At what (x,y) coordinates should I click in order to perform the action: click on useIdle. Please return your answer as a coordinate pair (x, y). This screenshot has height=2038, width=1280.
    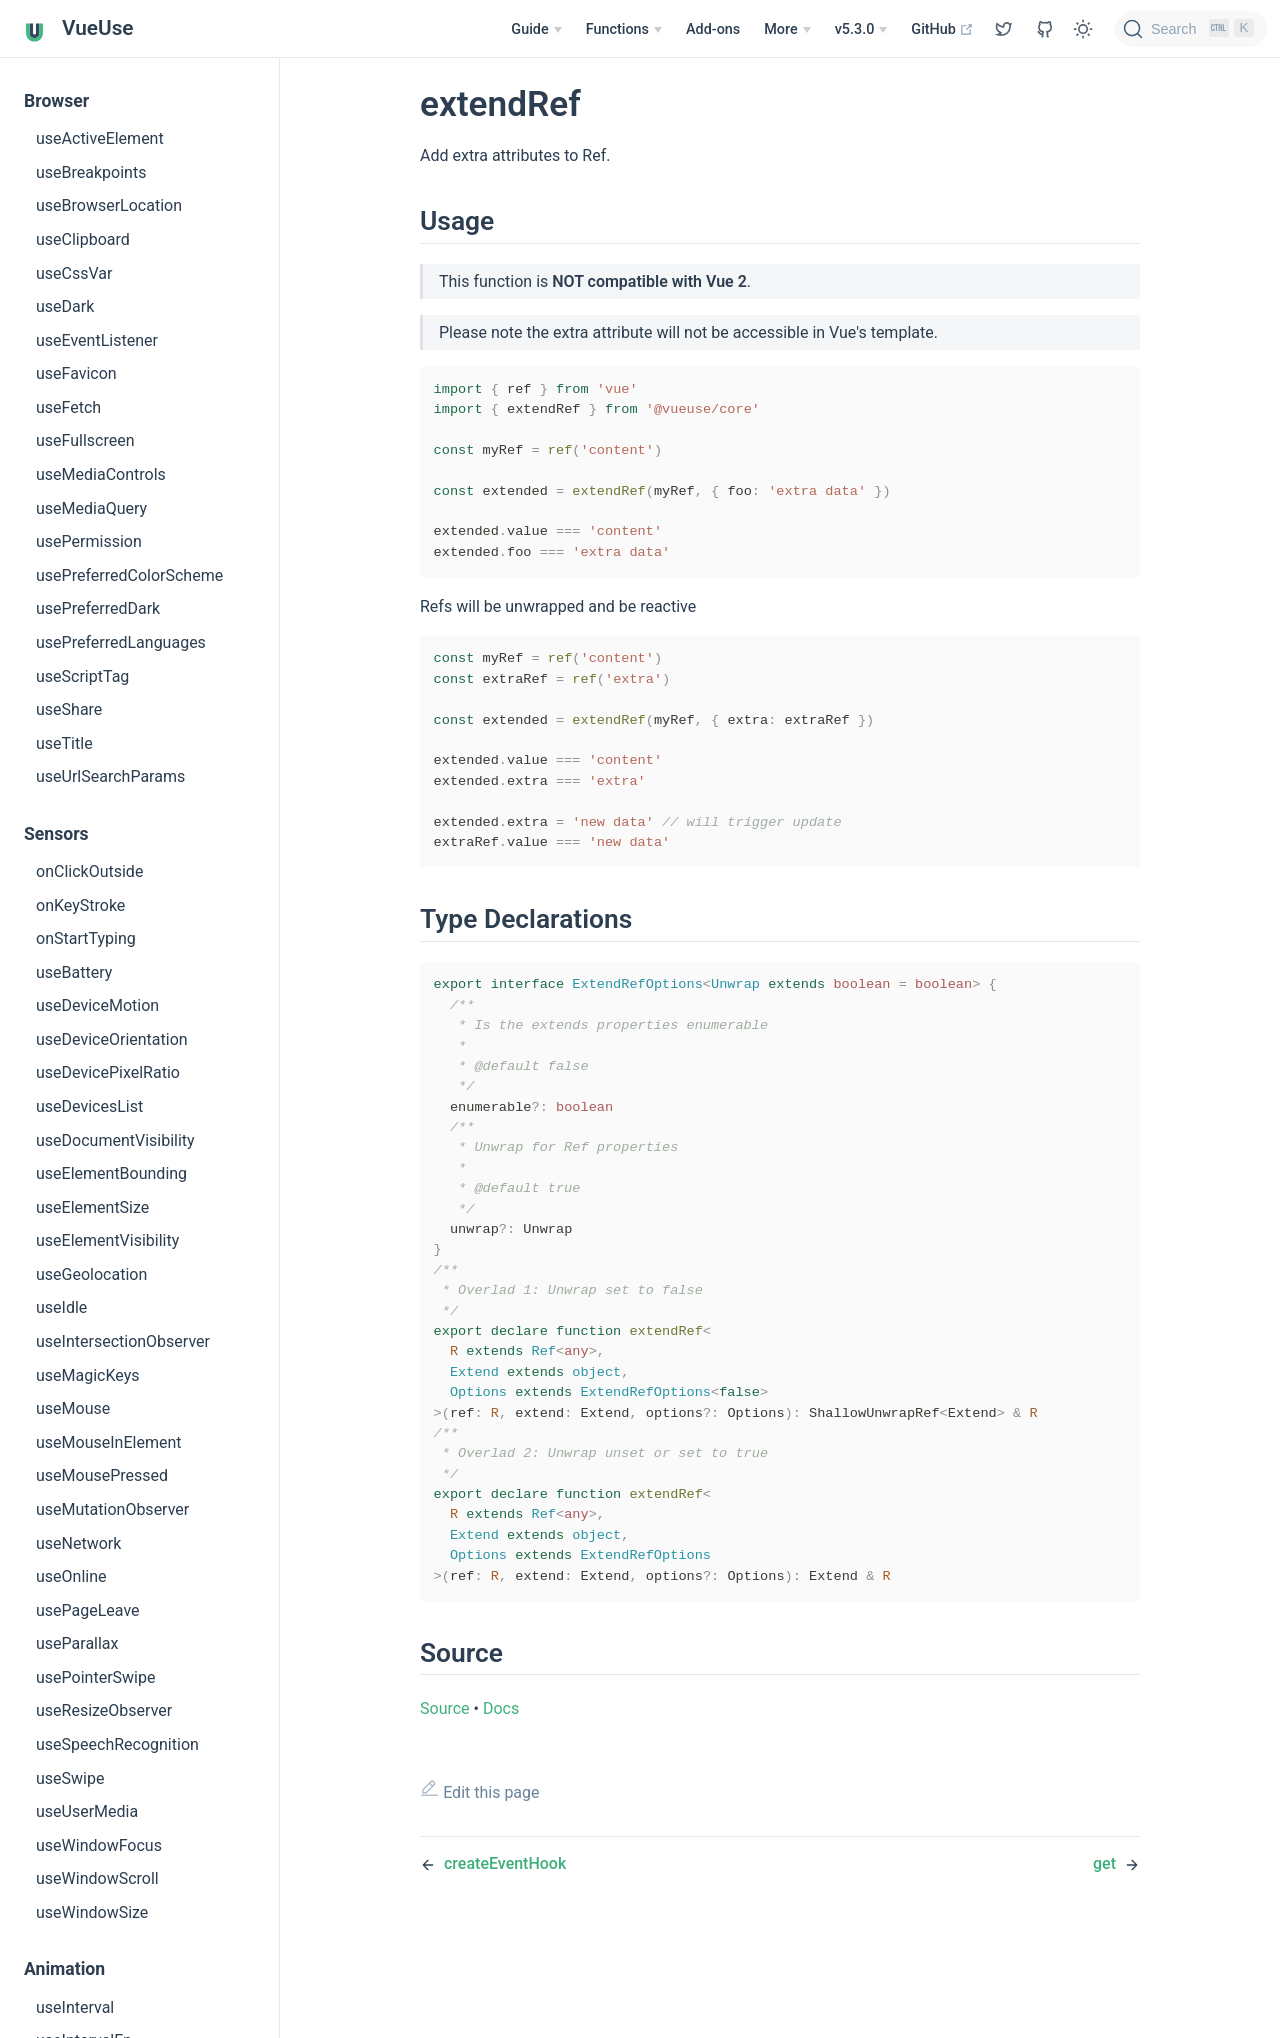
    Looking at the image, I should click on (61, 1307).